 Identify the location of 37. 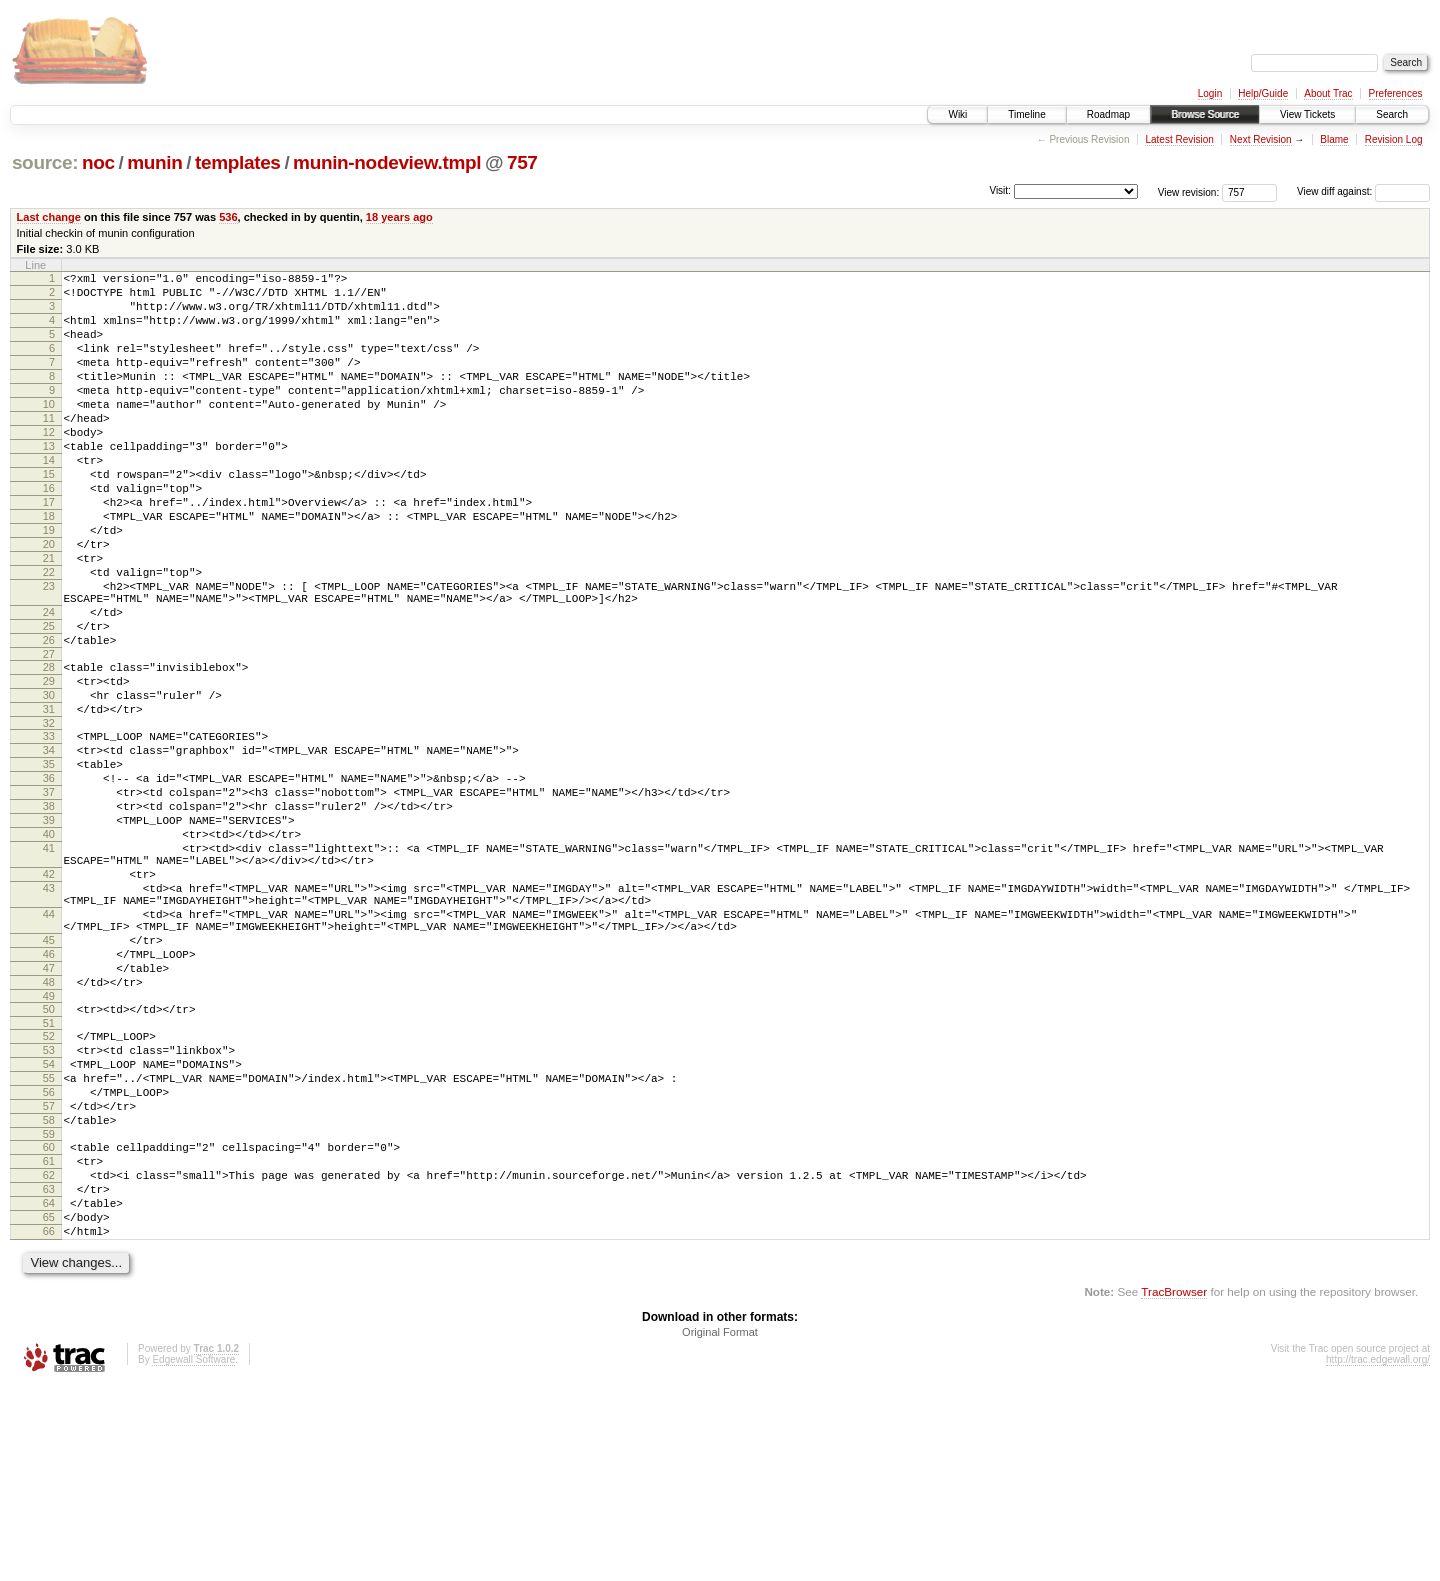
(49, 897).